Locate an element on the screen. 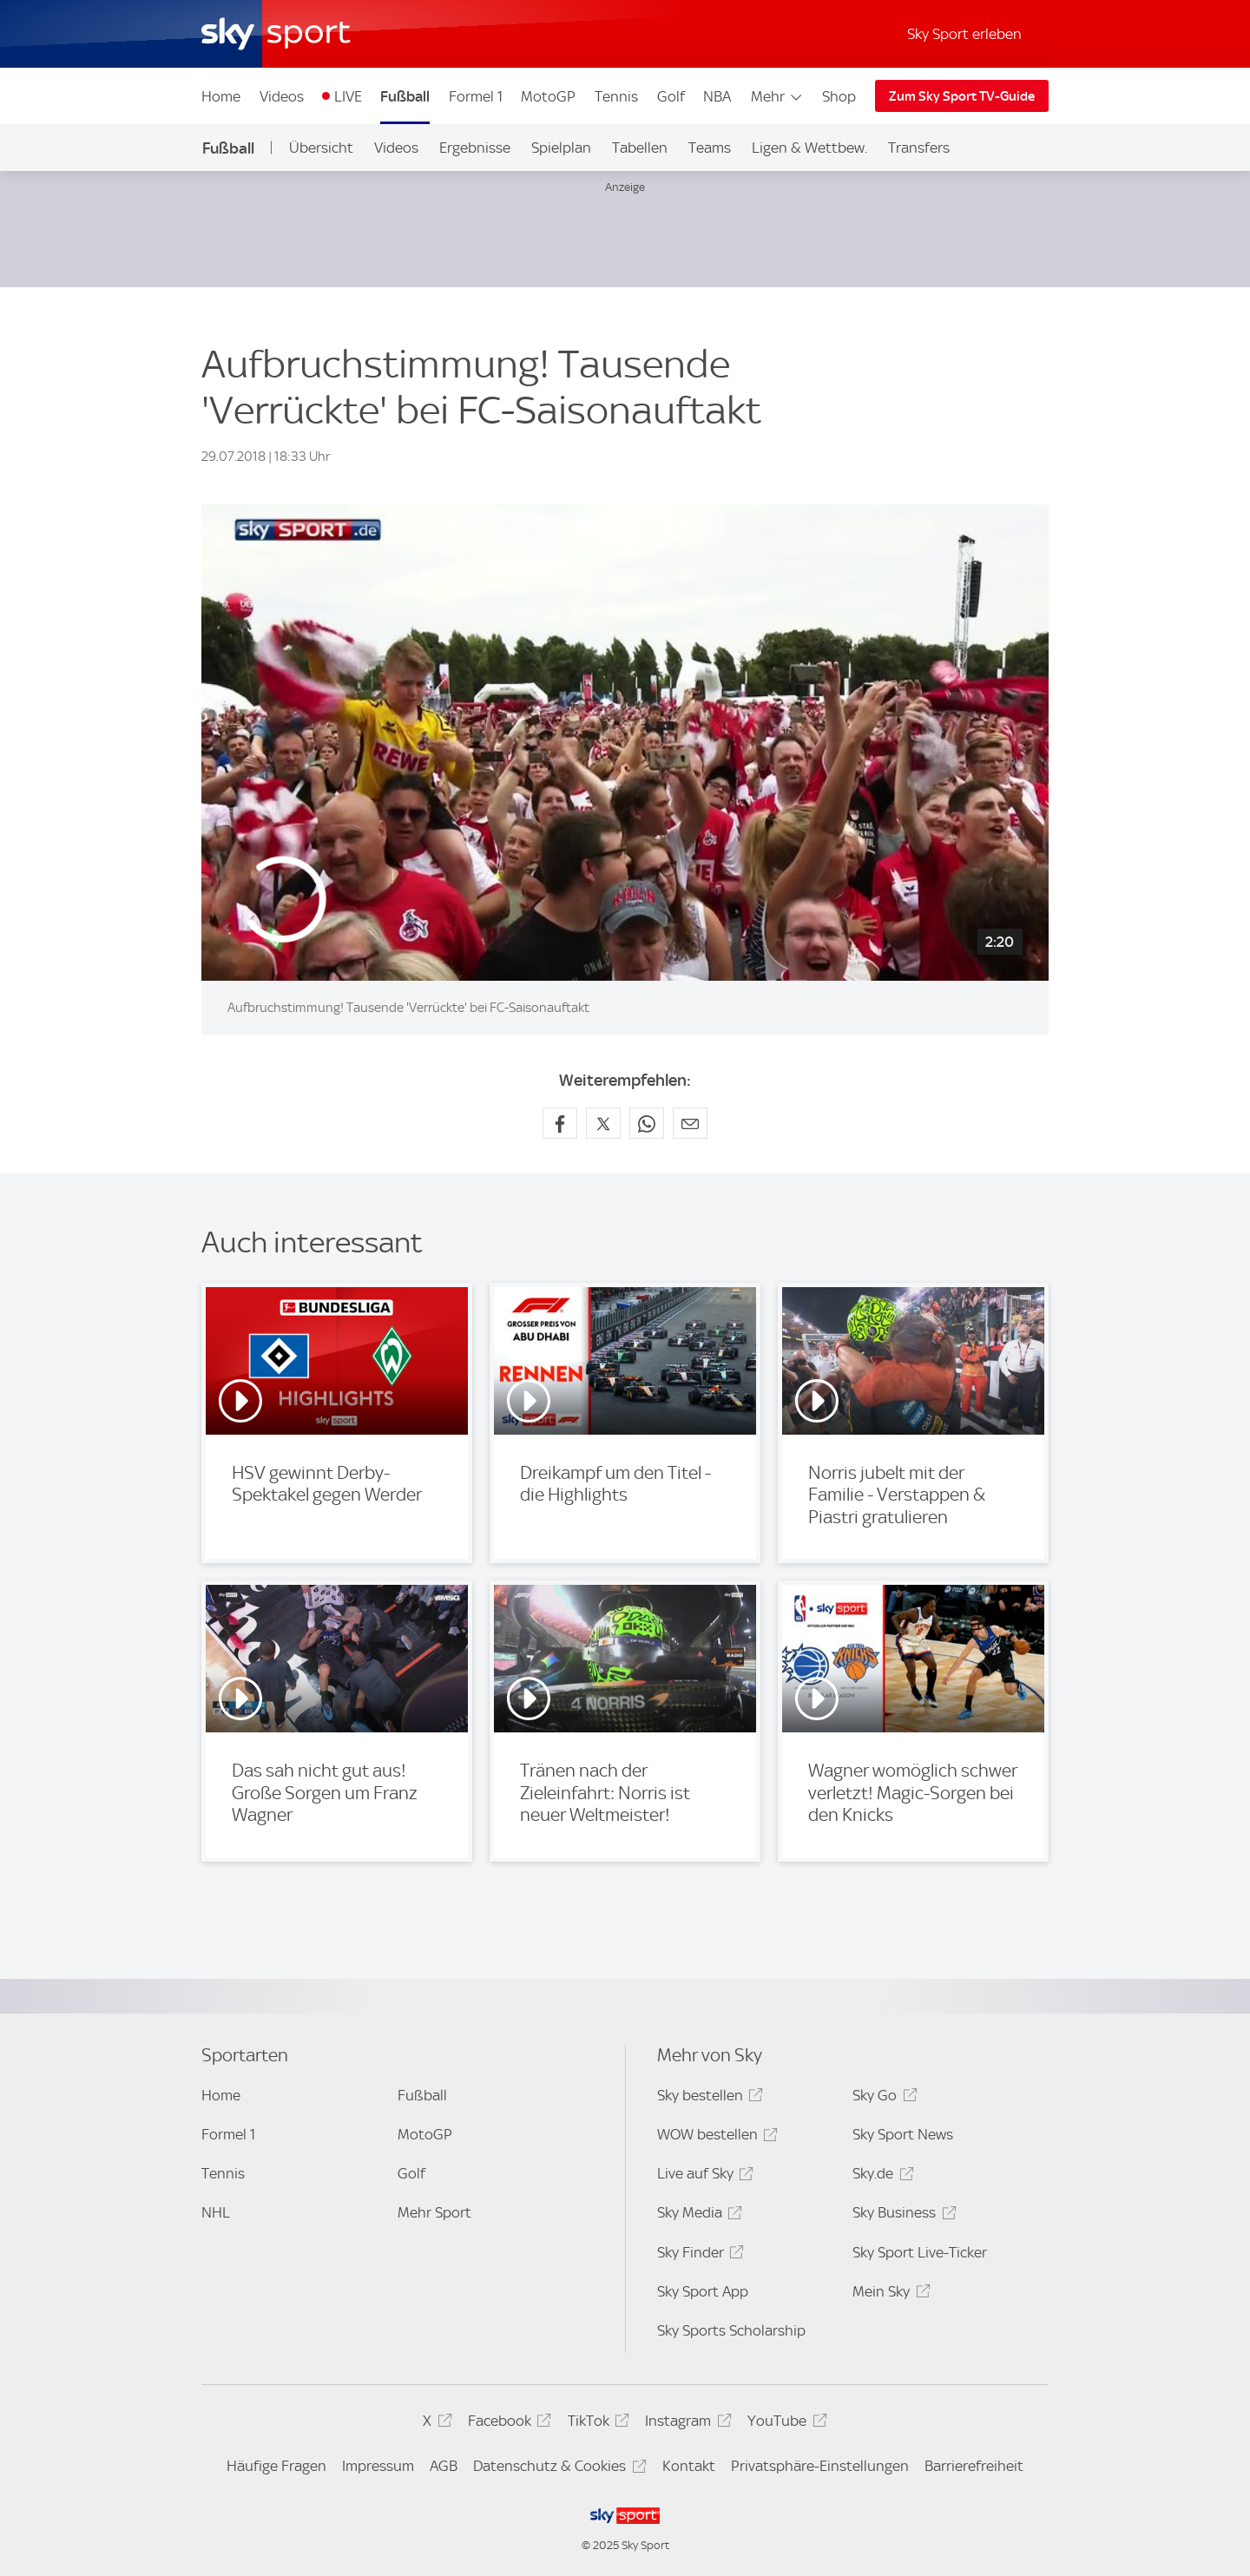  [Auf WhatsApp teilen] is located at coordinates (646, 1123).